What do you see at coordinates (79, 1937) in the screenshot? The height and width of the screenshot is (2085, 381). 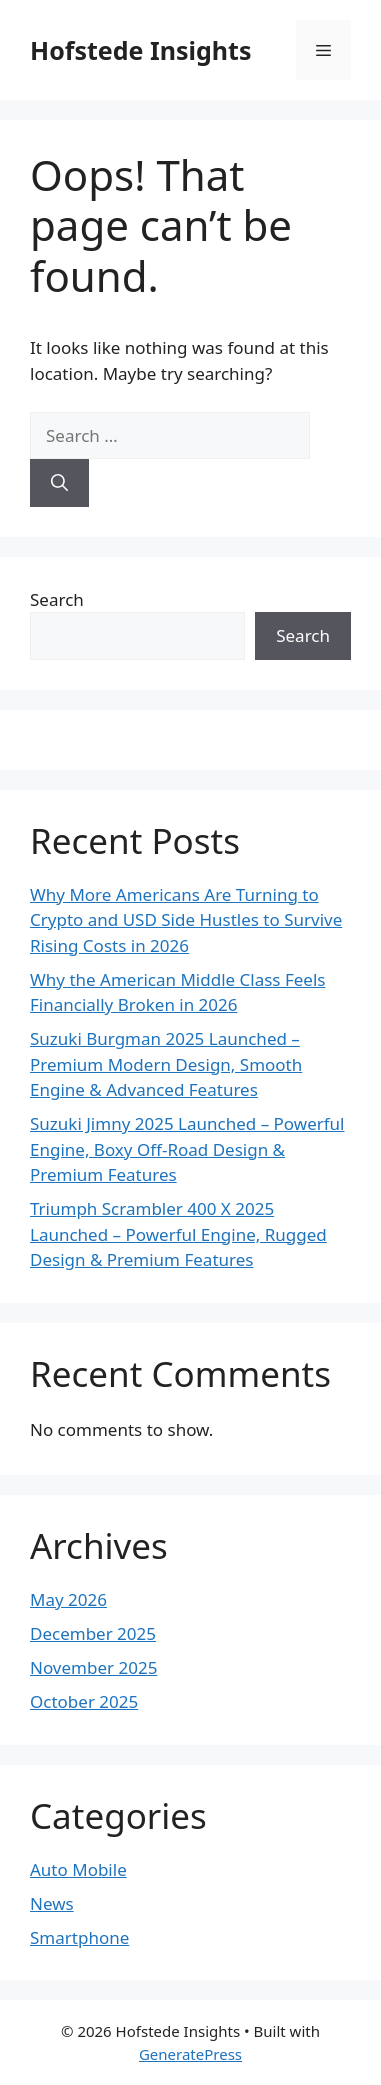 I see `Smartphone` at bounding box center [79, 1937].